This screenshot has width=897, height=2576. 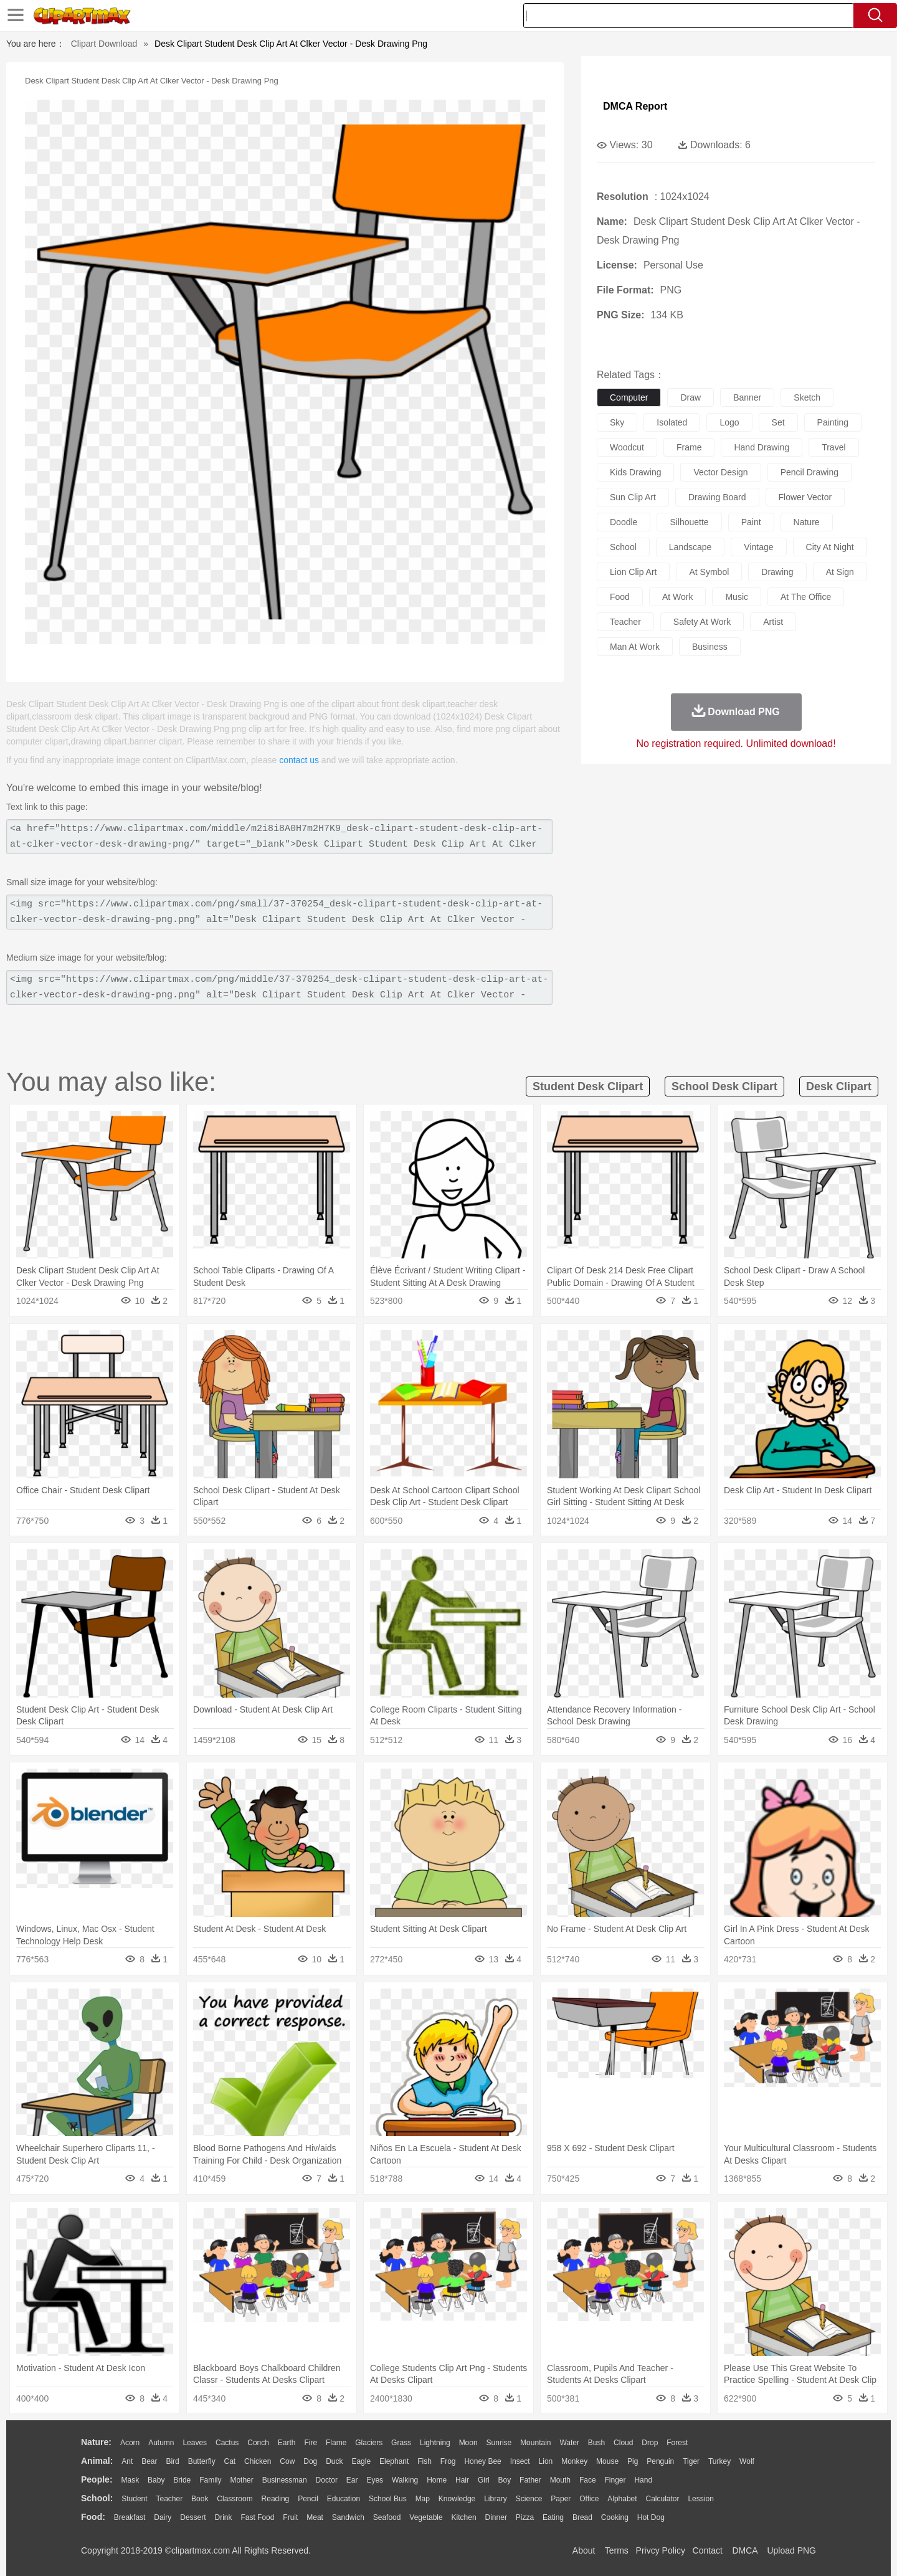 I want to click on Sandwich, so click(x=348, y=2517).